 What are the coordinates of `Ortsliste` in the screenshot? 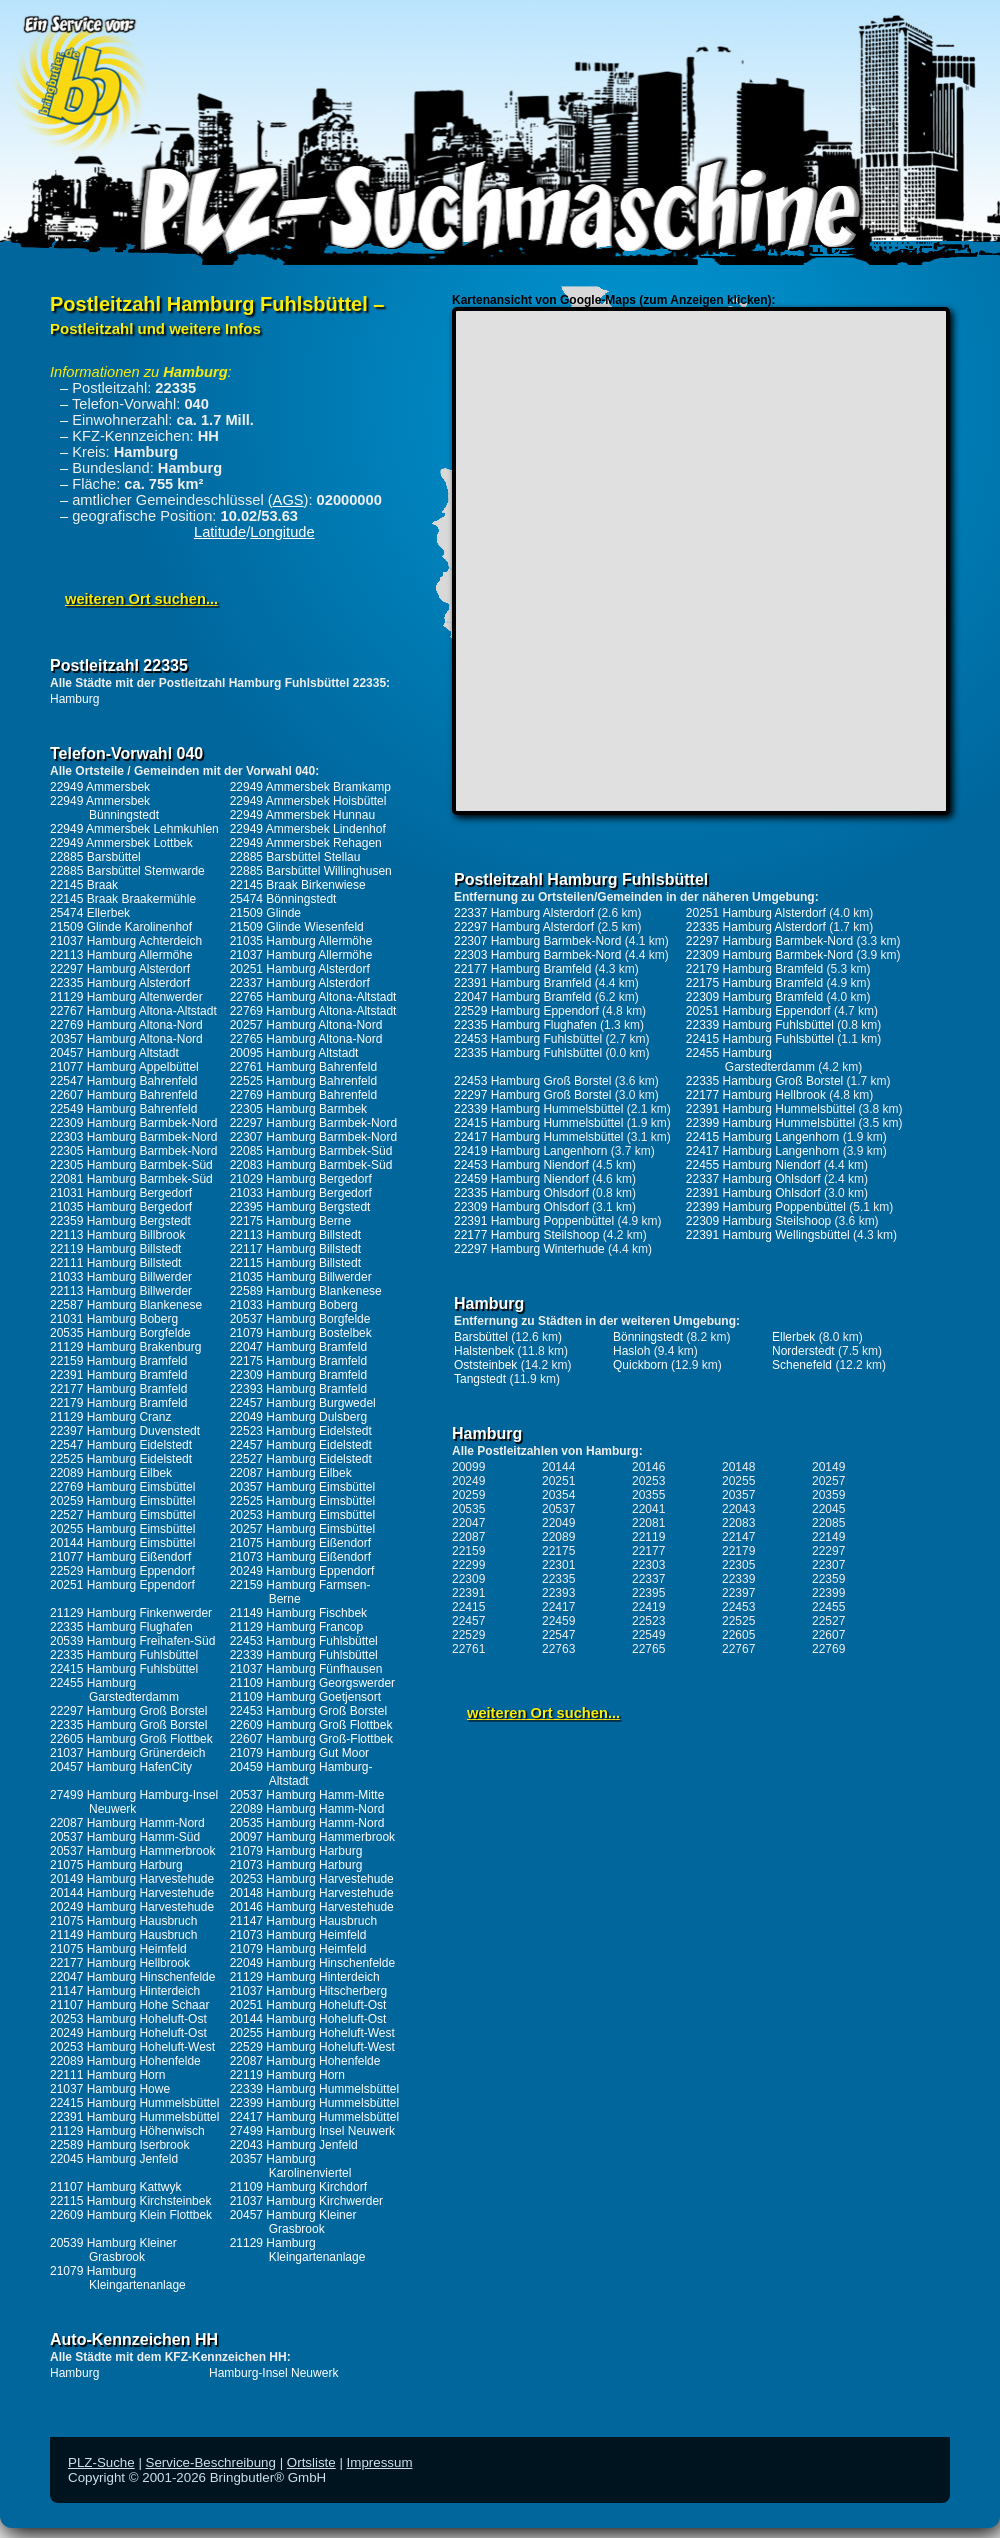 It's located at (311, 2462).